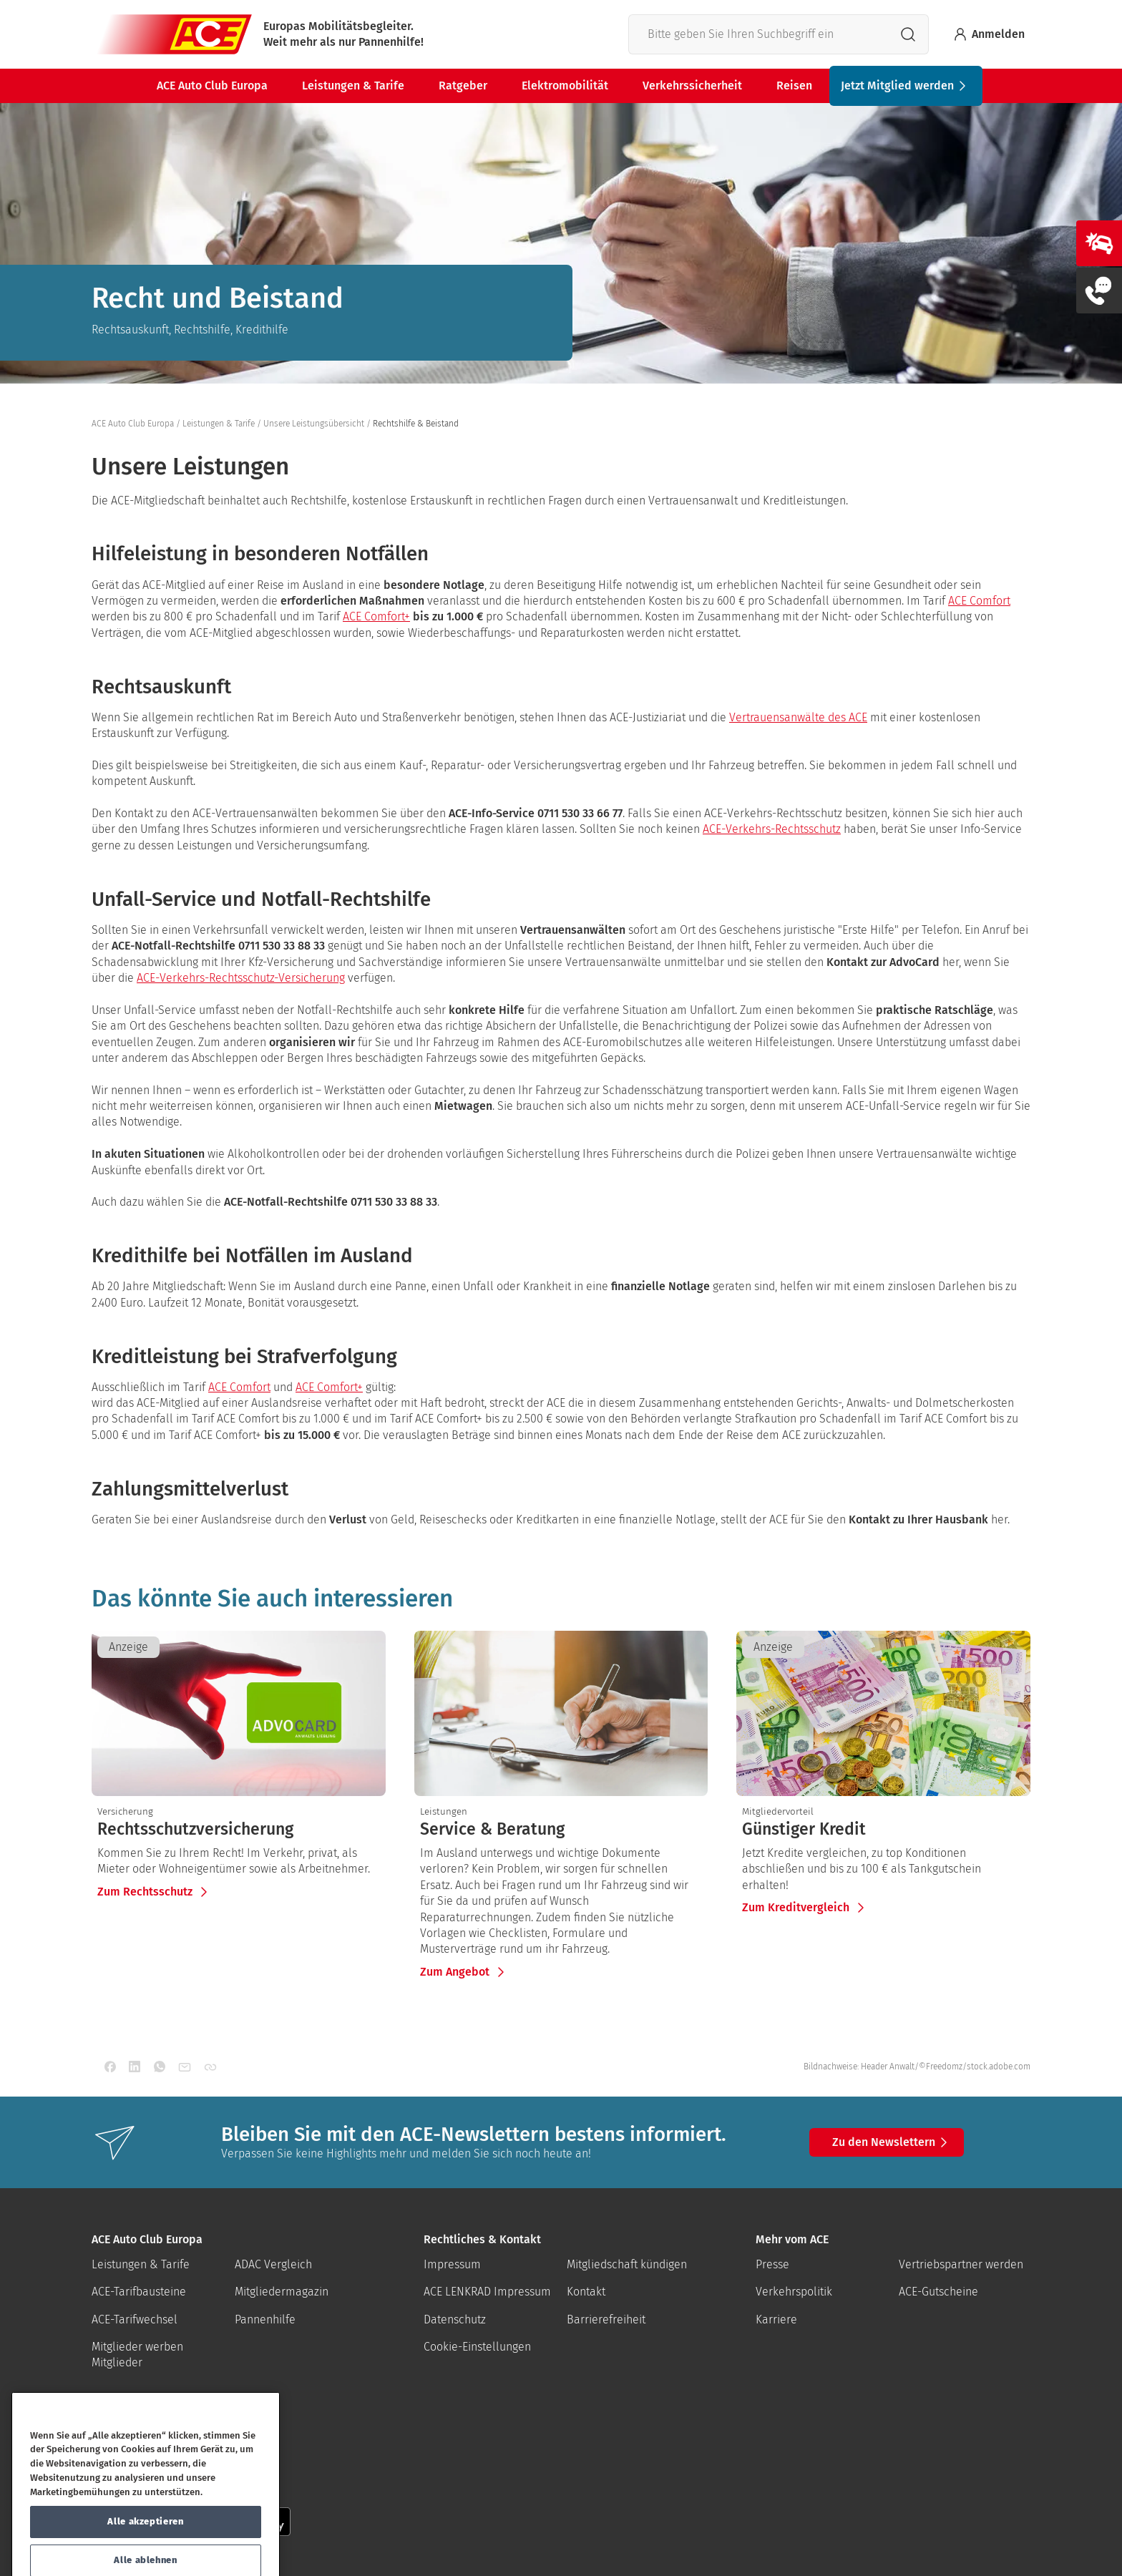  I want to click on Vertriebspartner werden, so click(961, 2264).